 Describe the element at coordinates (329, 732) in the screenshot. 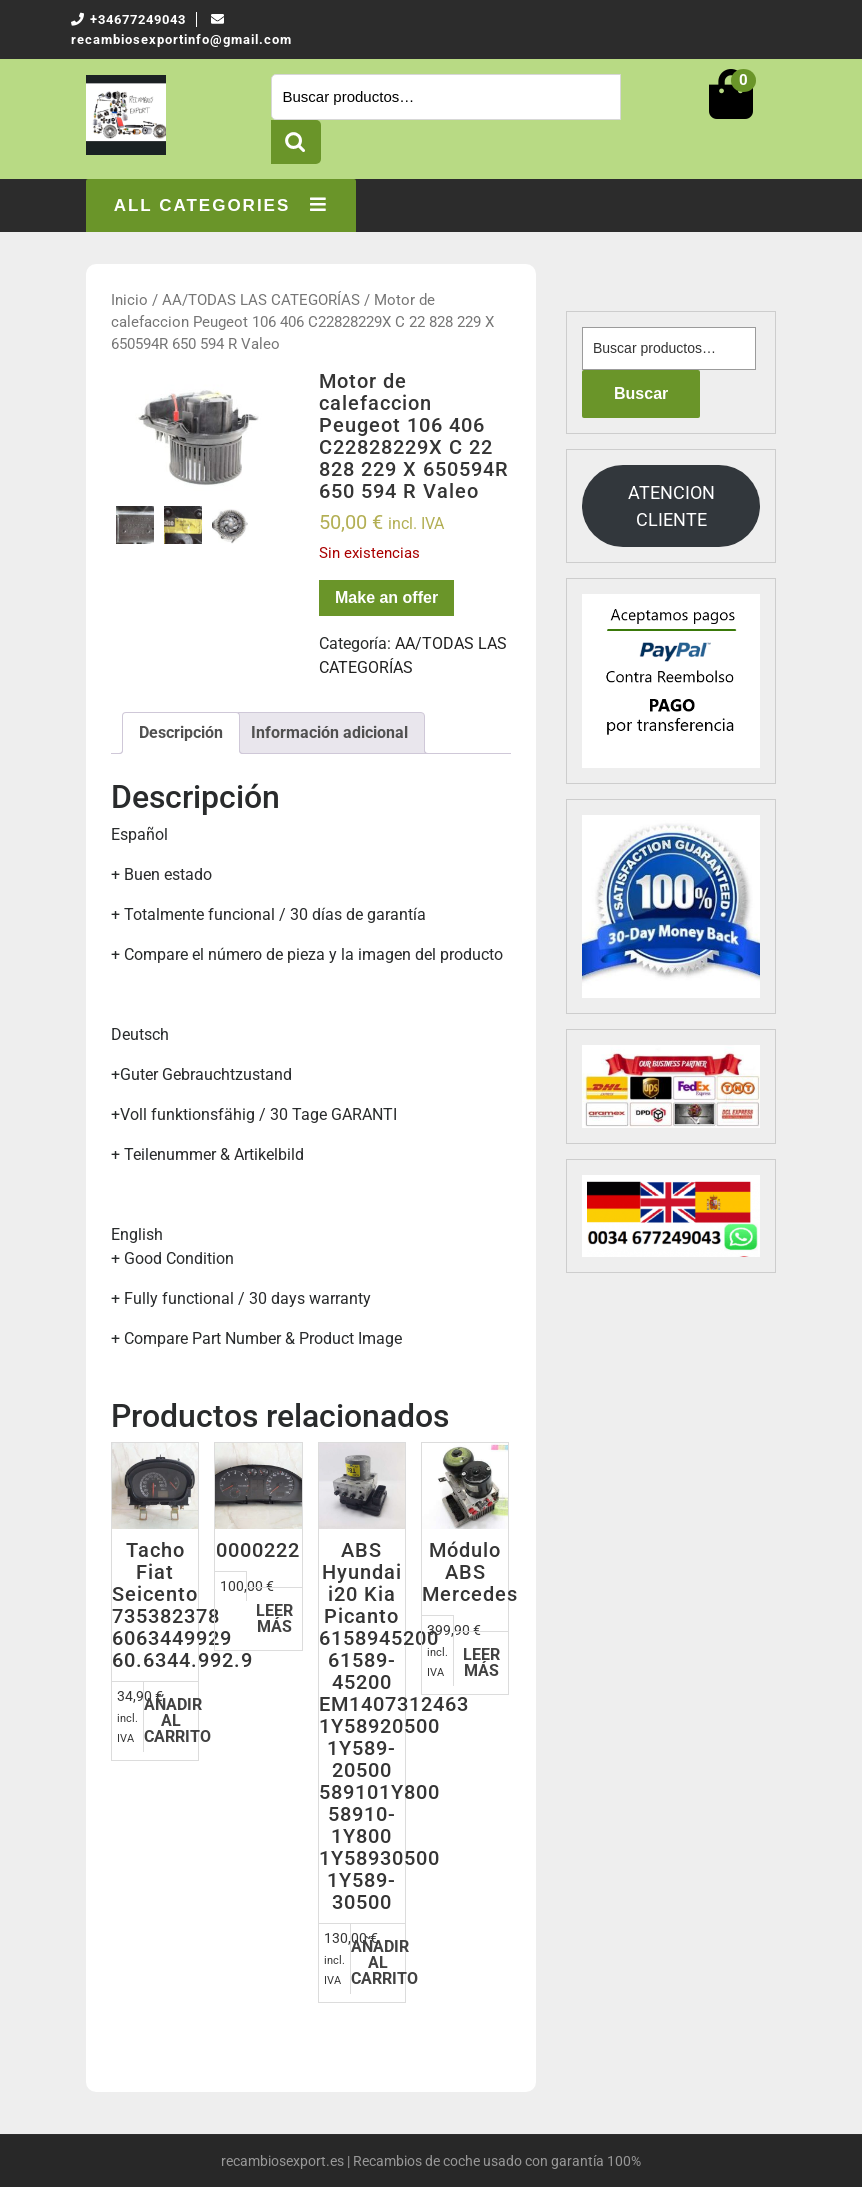

I see `Información adicional` at that location.